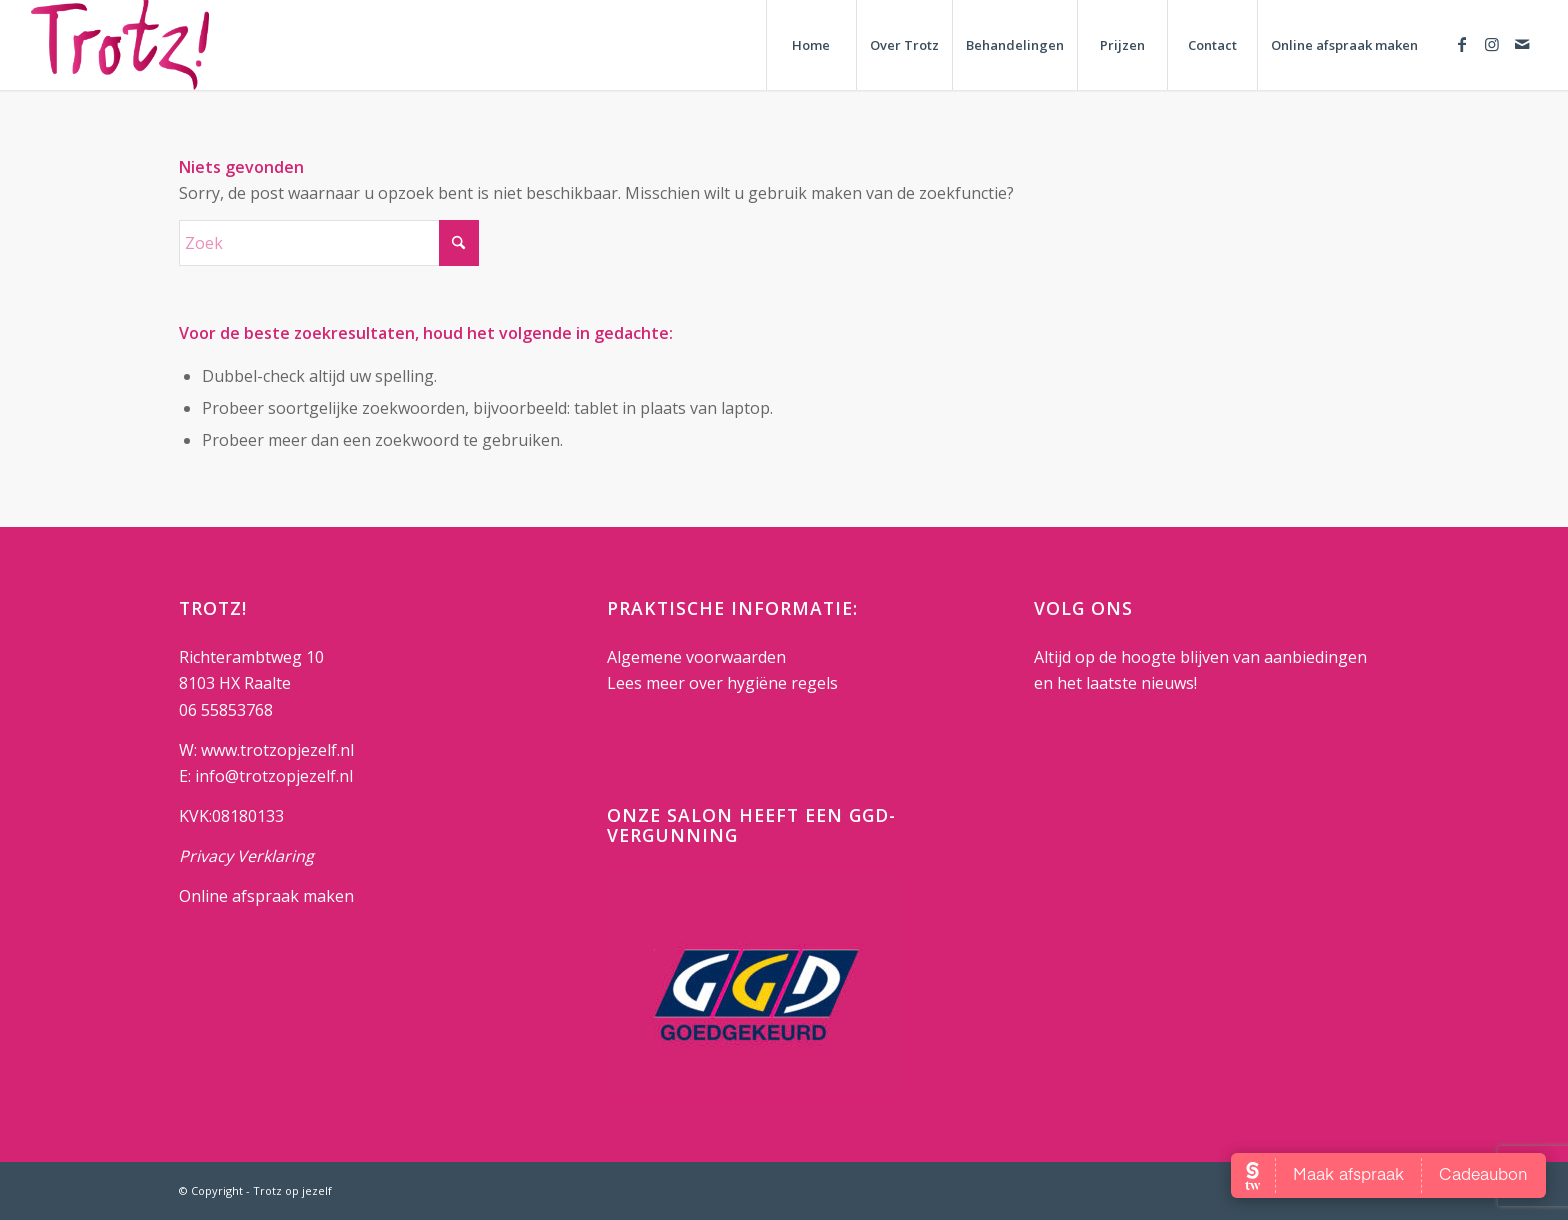 Image resolution: width=1568 pixels, height=1220 pixels. I want to click on [Link naar Facebook], so click(1462, 44).